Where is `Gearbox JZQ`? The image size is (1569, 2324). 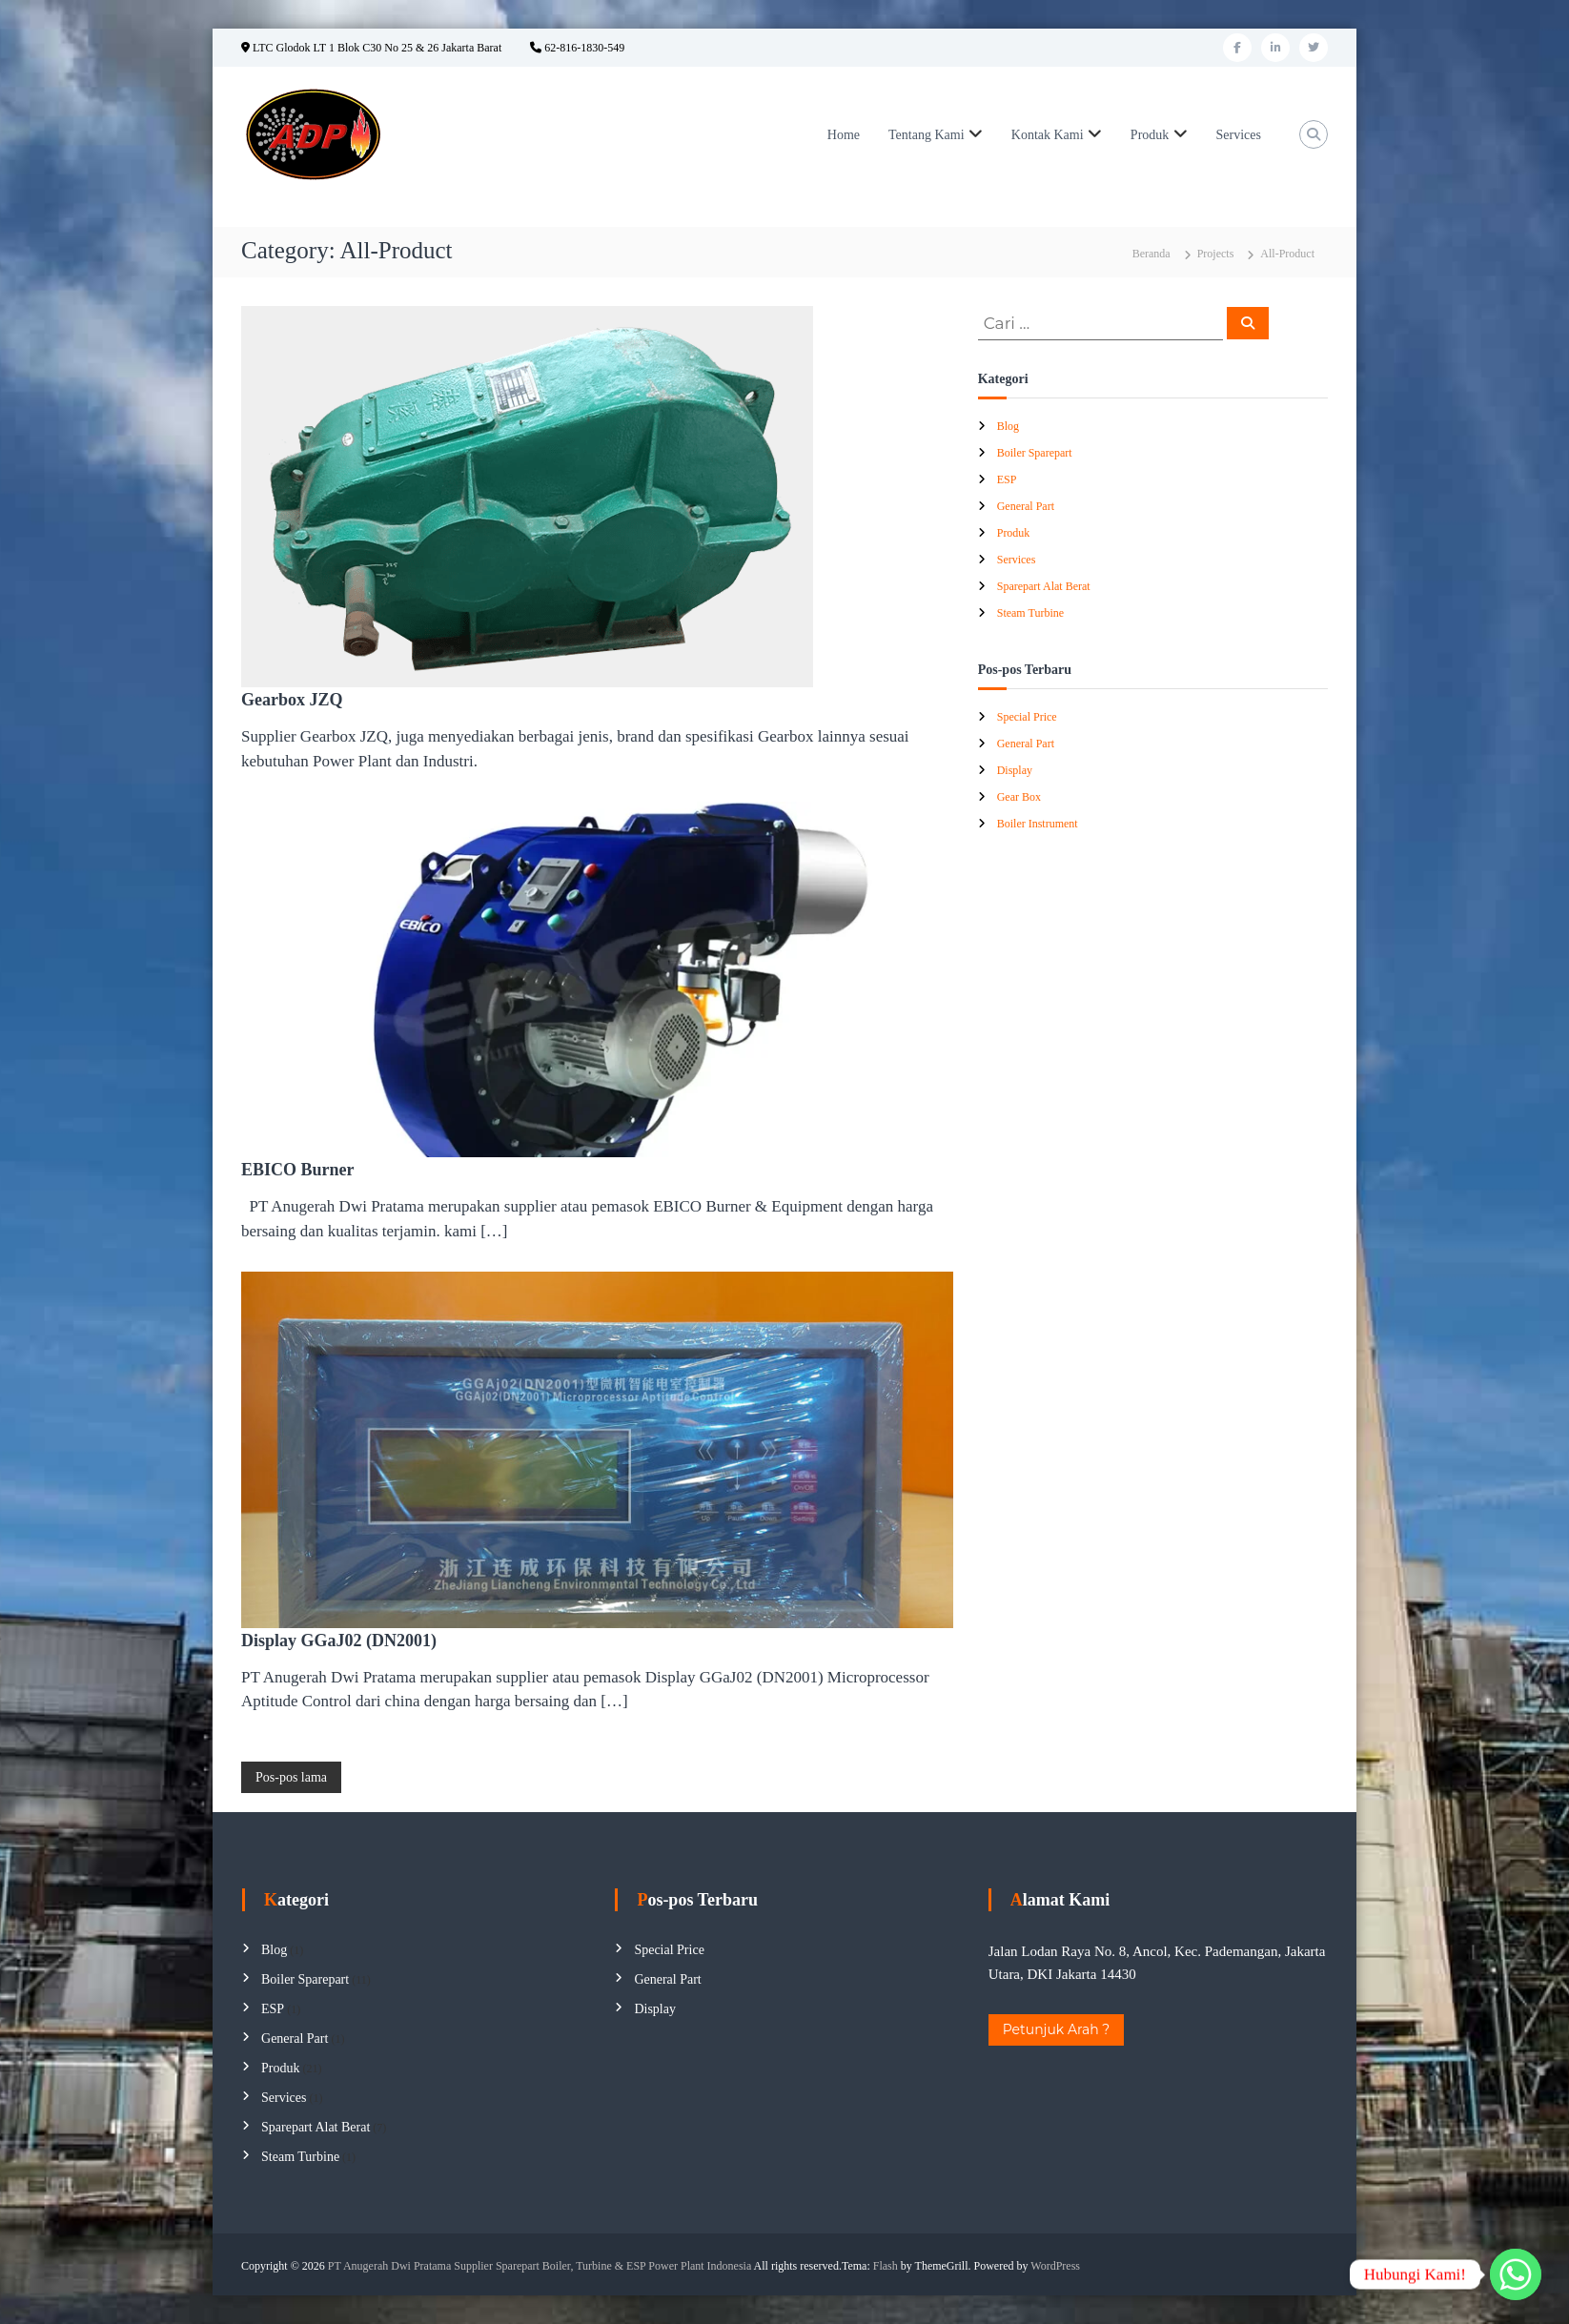
Gearbox JZQ is located at coordinates (292, 699).